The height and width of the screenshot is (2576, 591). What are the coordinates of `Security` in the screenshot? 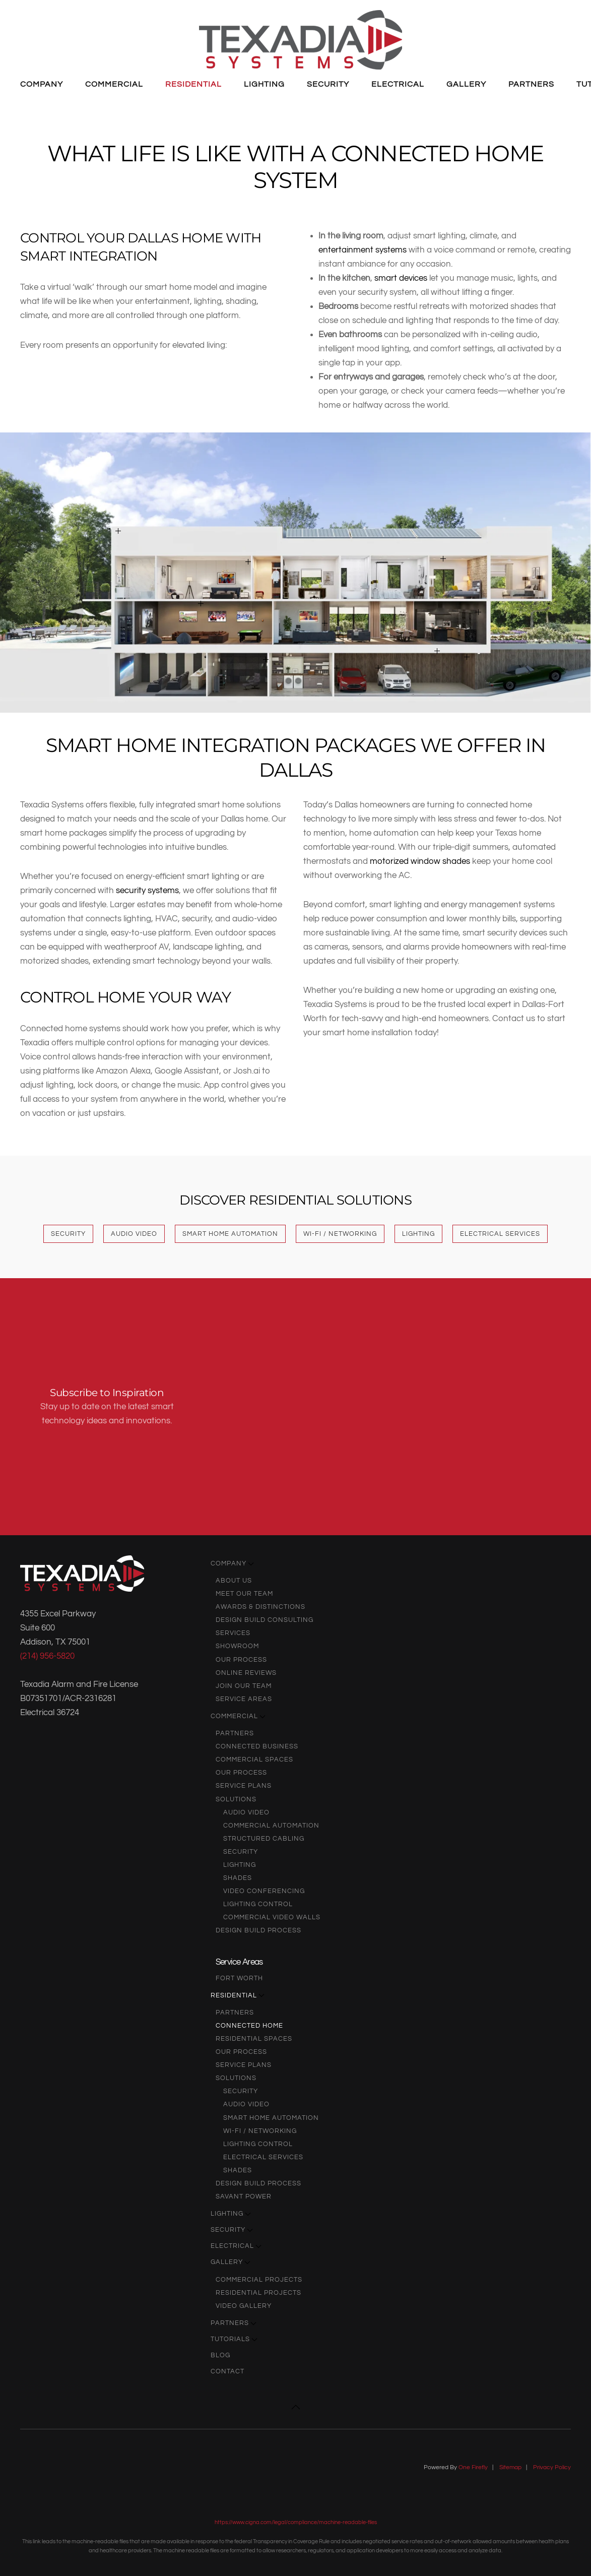 It's located at (68, 1233).